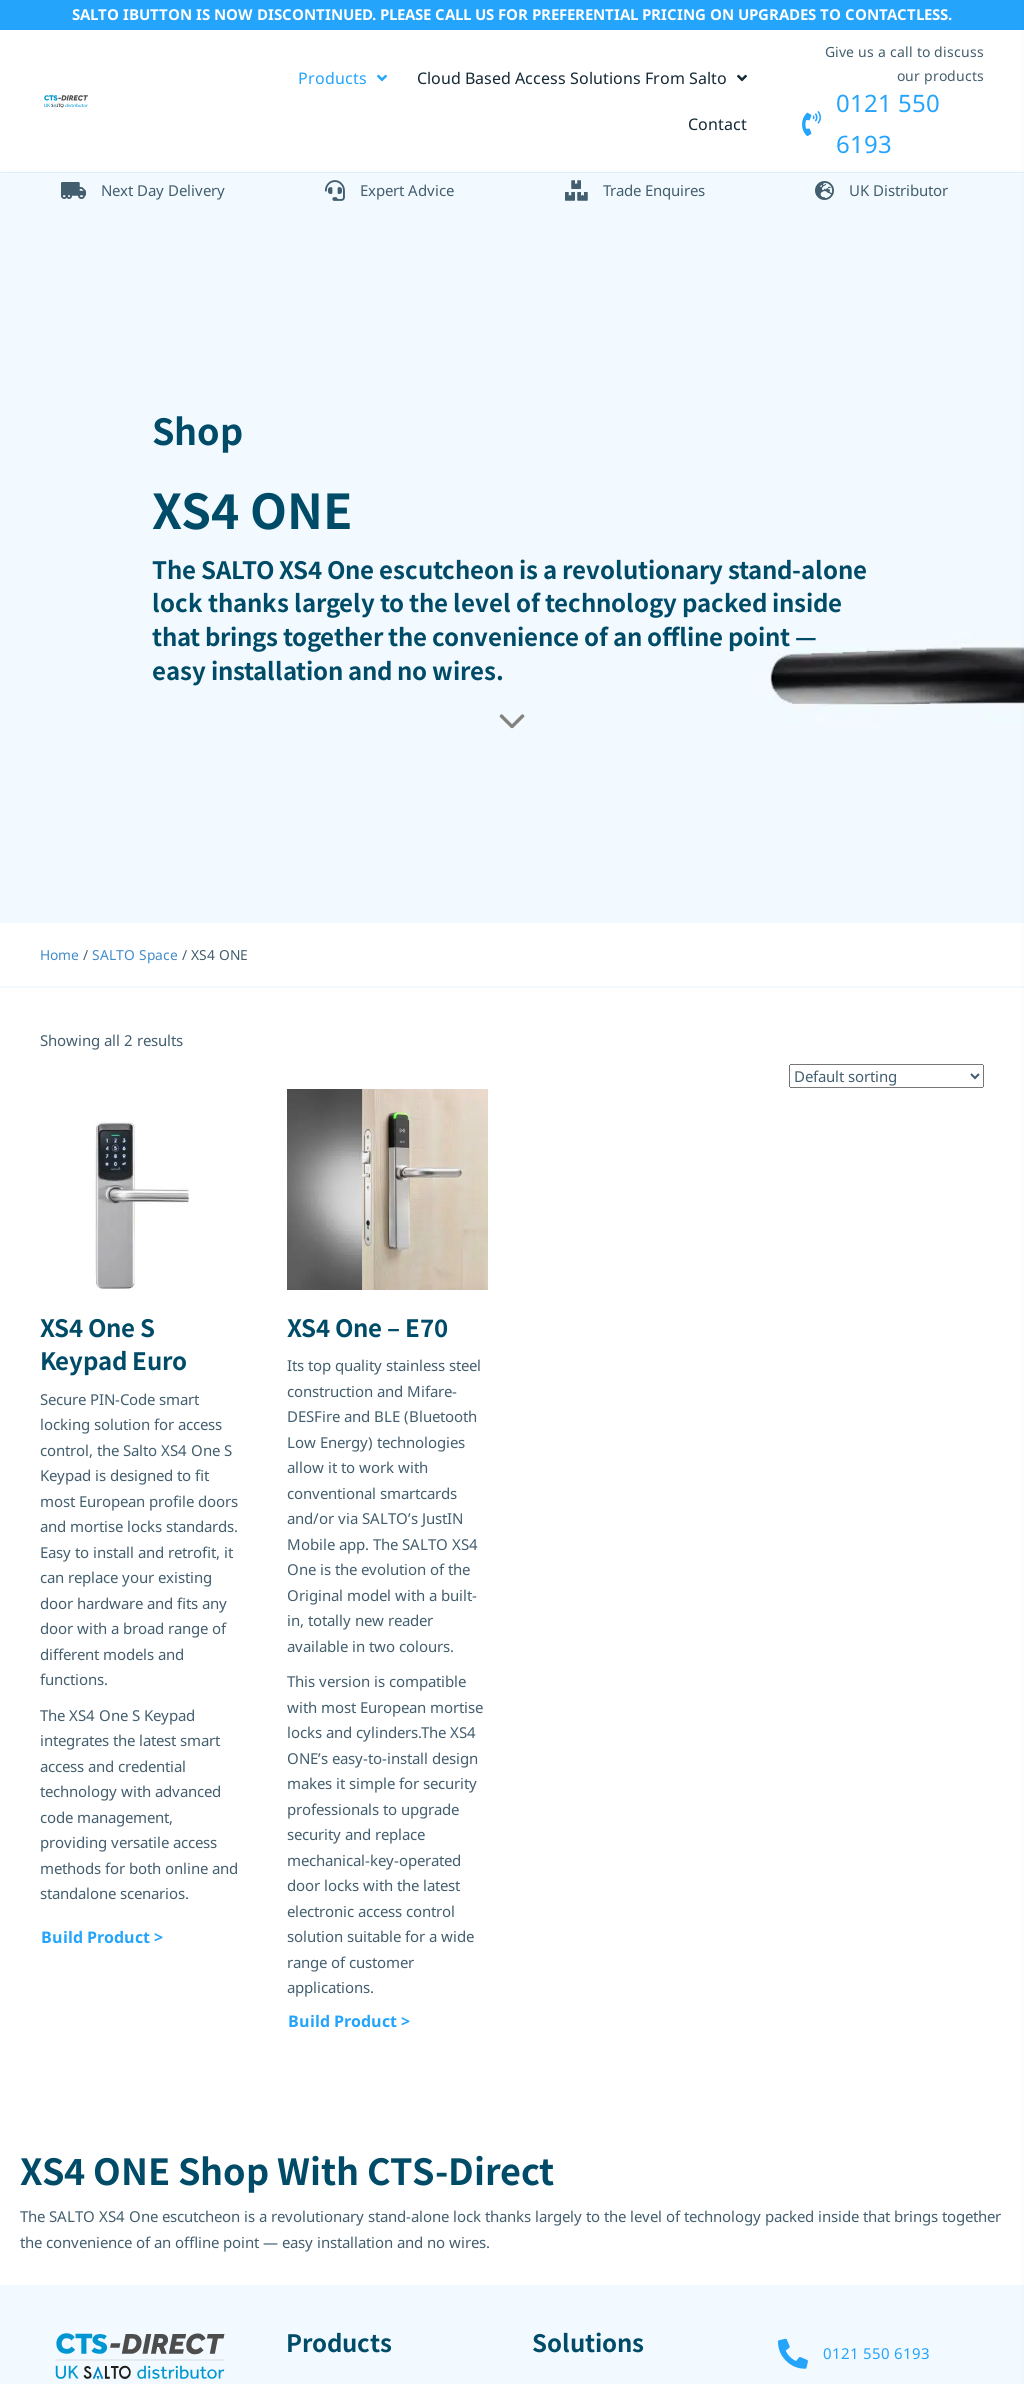 The height and width of the screenshot is (2384, 1024). I want to click on Build Product >, so click(102, 1936).